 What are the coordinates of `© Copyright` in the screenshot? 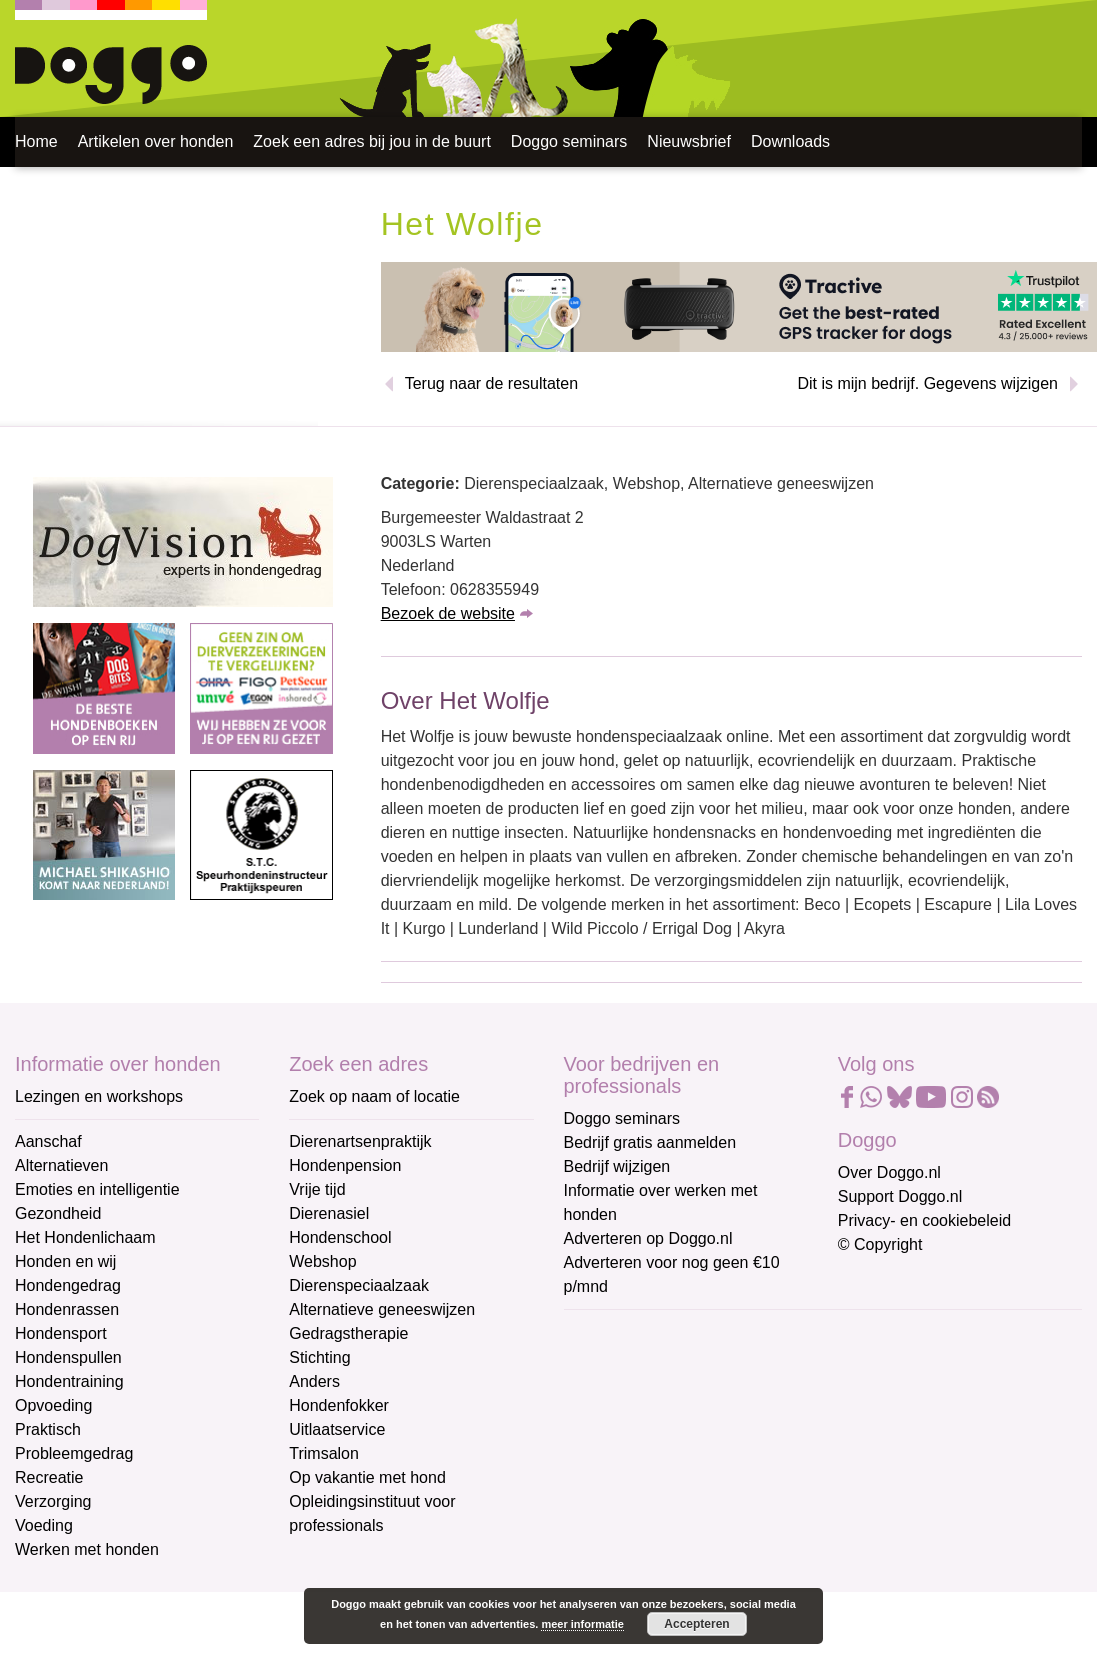 It's located at (880, 1244).